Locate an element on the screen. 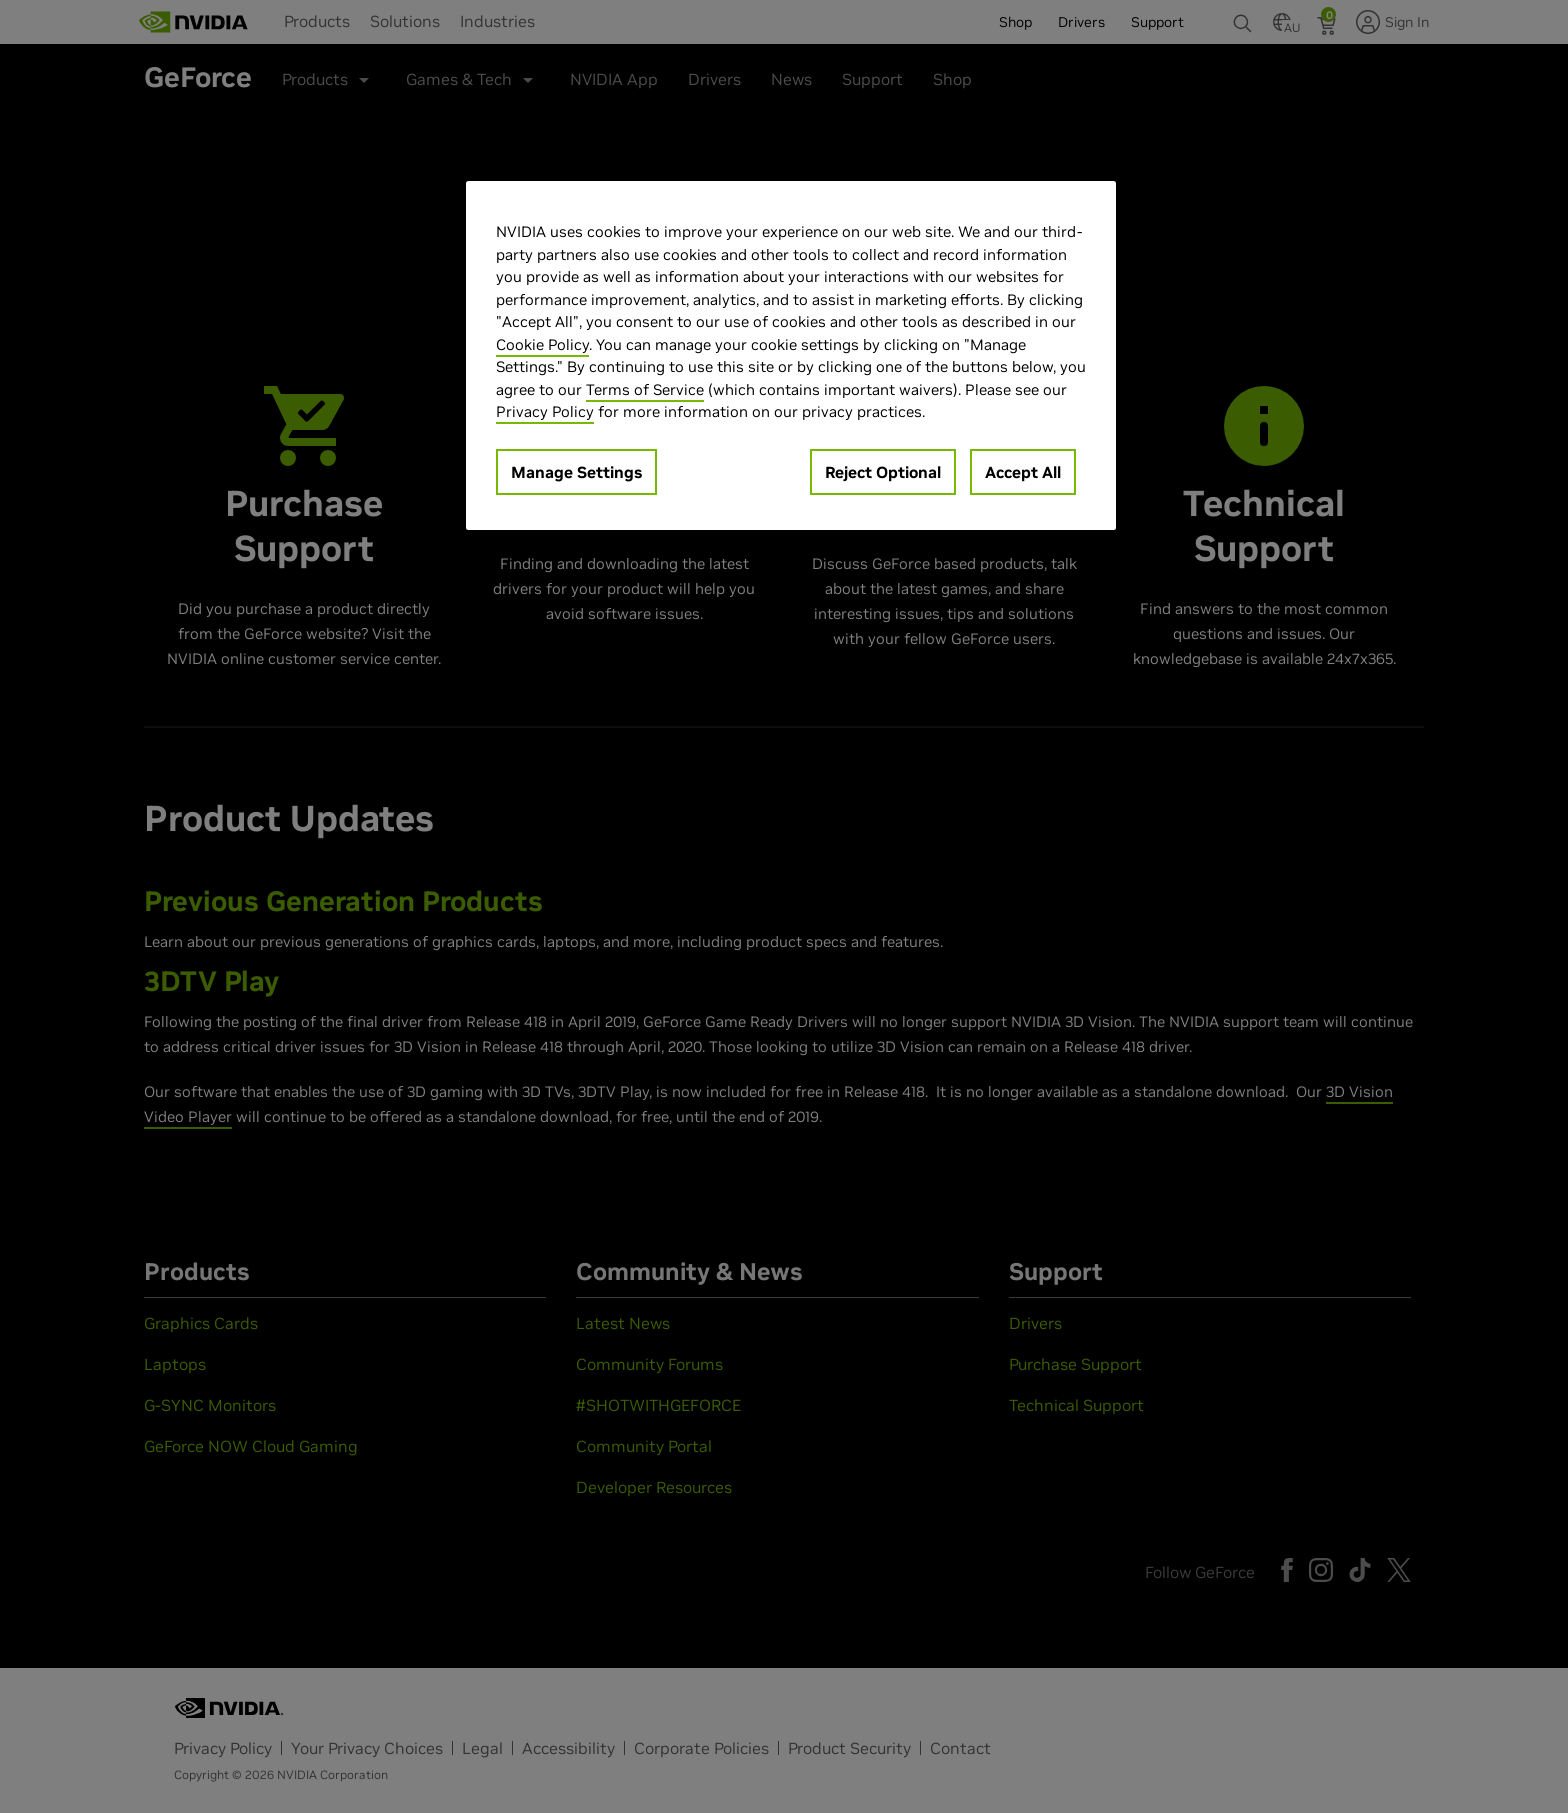 The height and width of the screenshot is (1813, 1568). Reject Optional is located at coordinates (883, 472).